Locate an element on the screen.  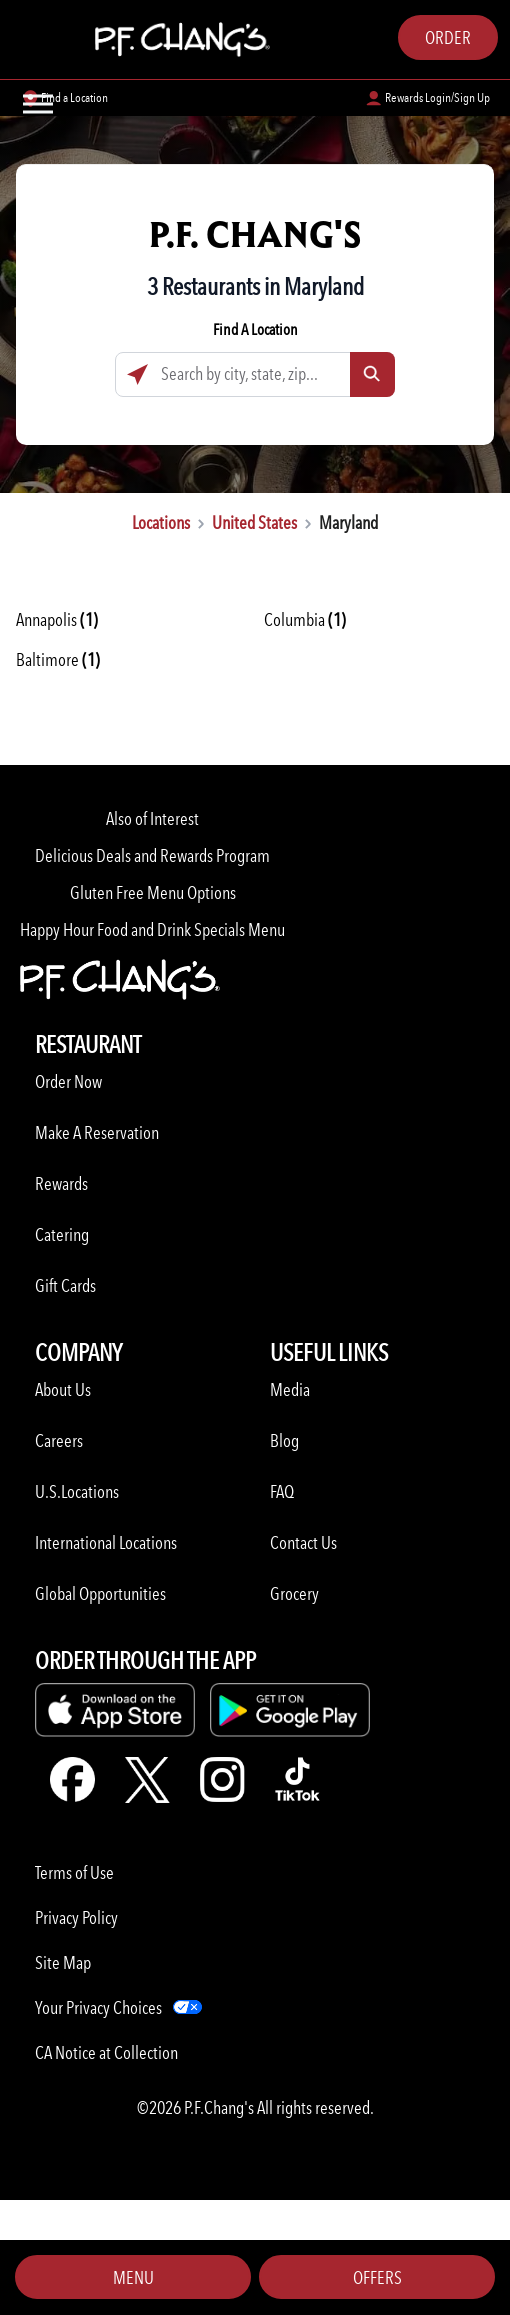
Delicious Deals and Rewards Program is located at coordinates (152, 855).